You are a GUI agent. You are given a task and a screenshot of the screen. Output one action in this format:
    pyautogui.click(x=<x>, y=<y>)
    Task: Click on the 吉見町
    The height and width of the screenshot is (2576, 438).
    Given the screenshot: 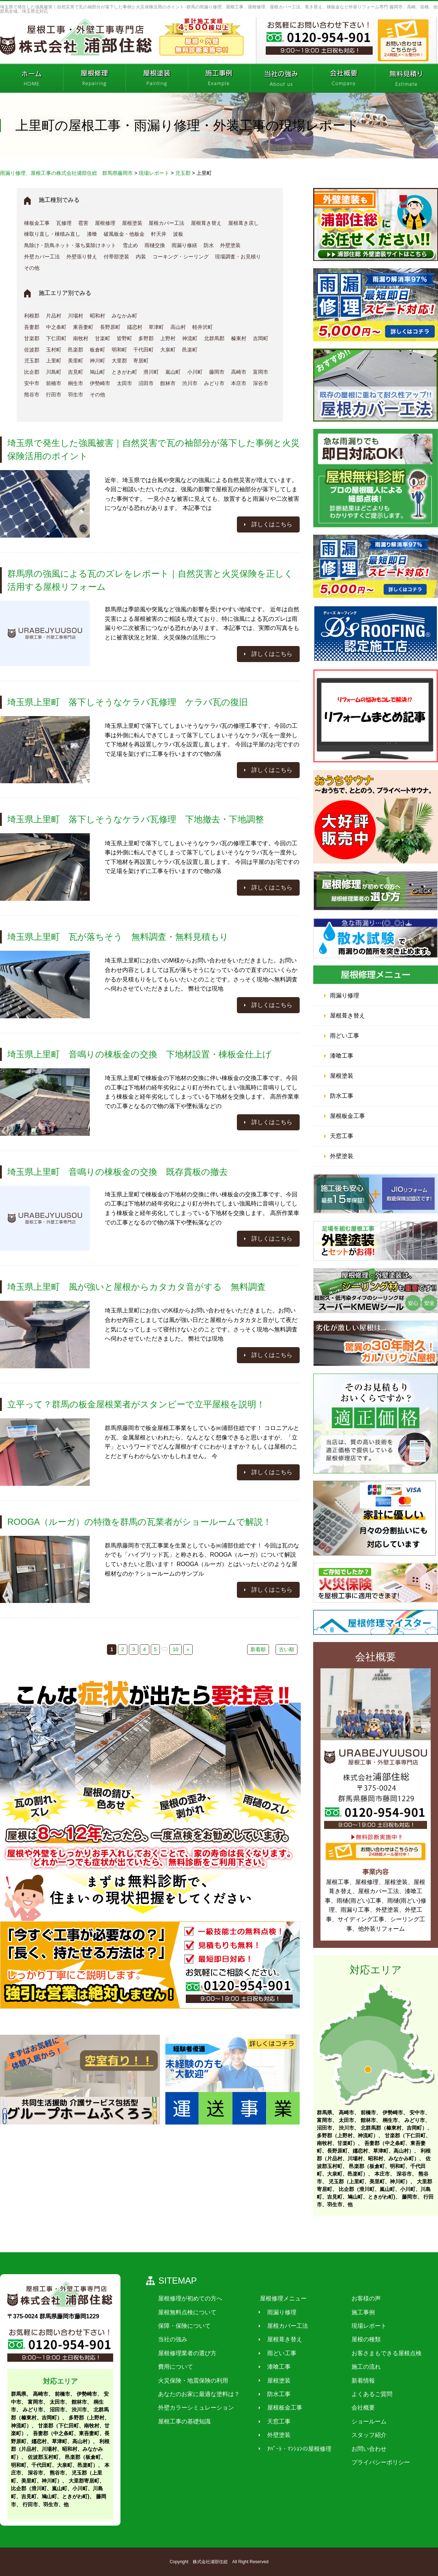 What is the action you would take?
    pyautogui.click(x=75, y=372)
    